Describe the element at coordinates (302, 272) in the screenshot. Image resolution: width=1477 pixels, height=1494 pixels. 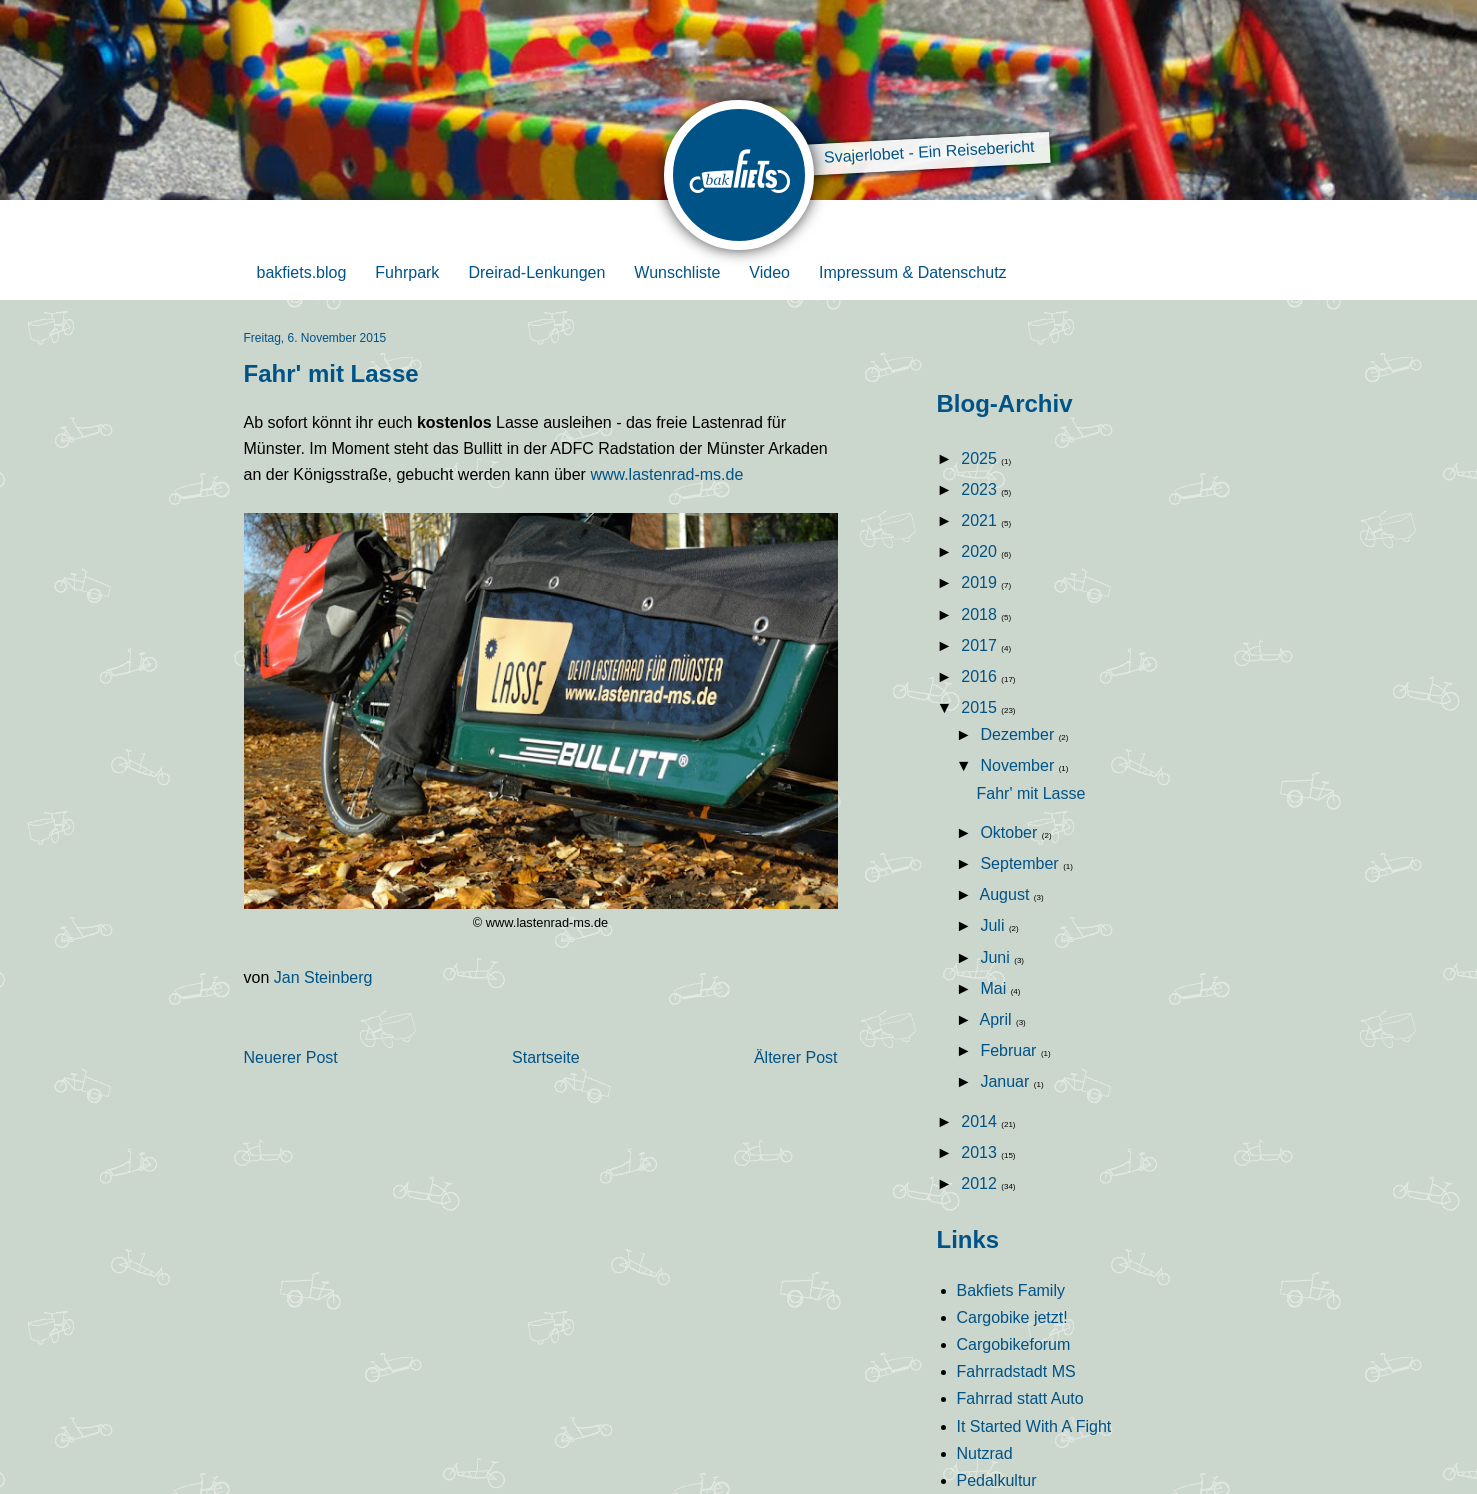
I see `bakfiets.blog` at that location.